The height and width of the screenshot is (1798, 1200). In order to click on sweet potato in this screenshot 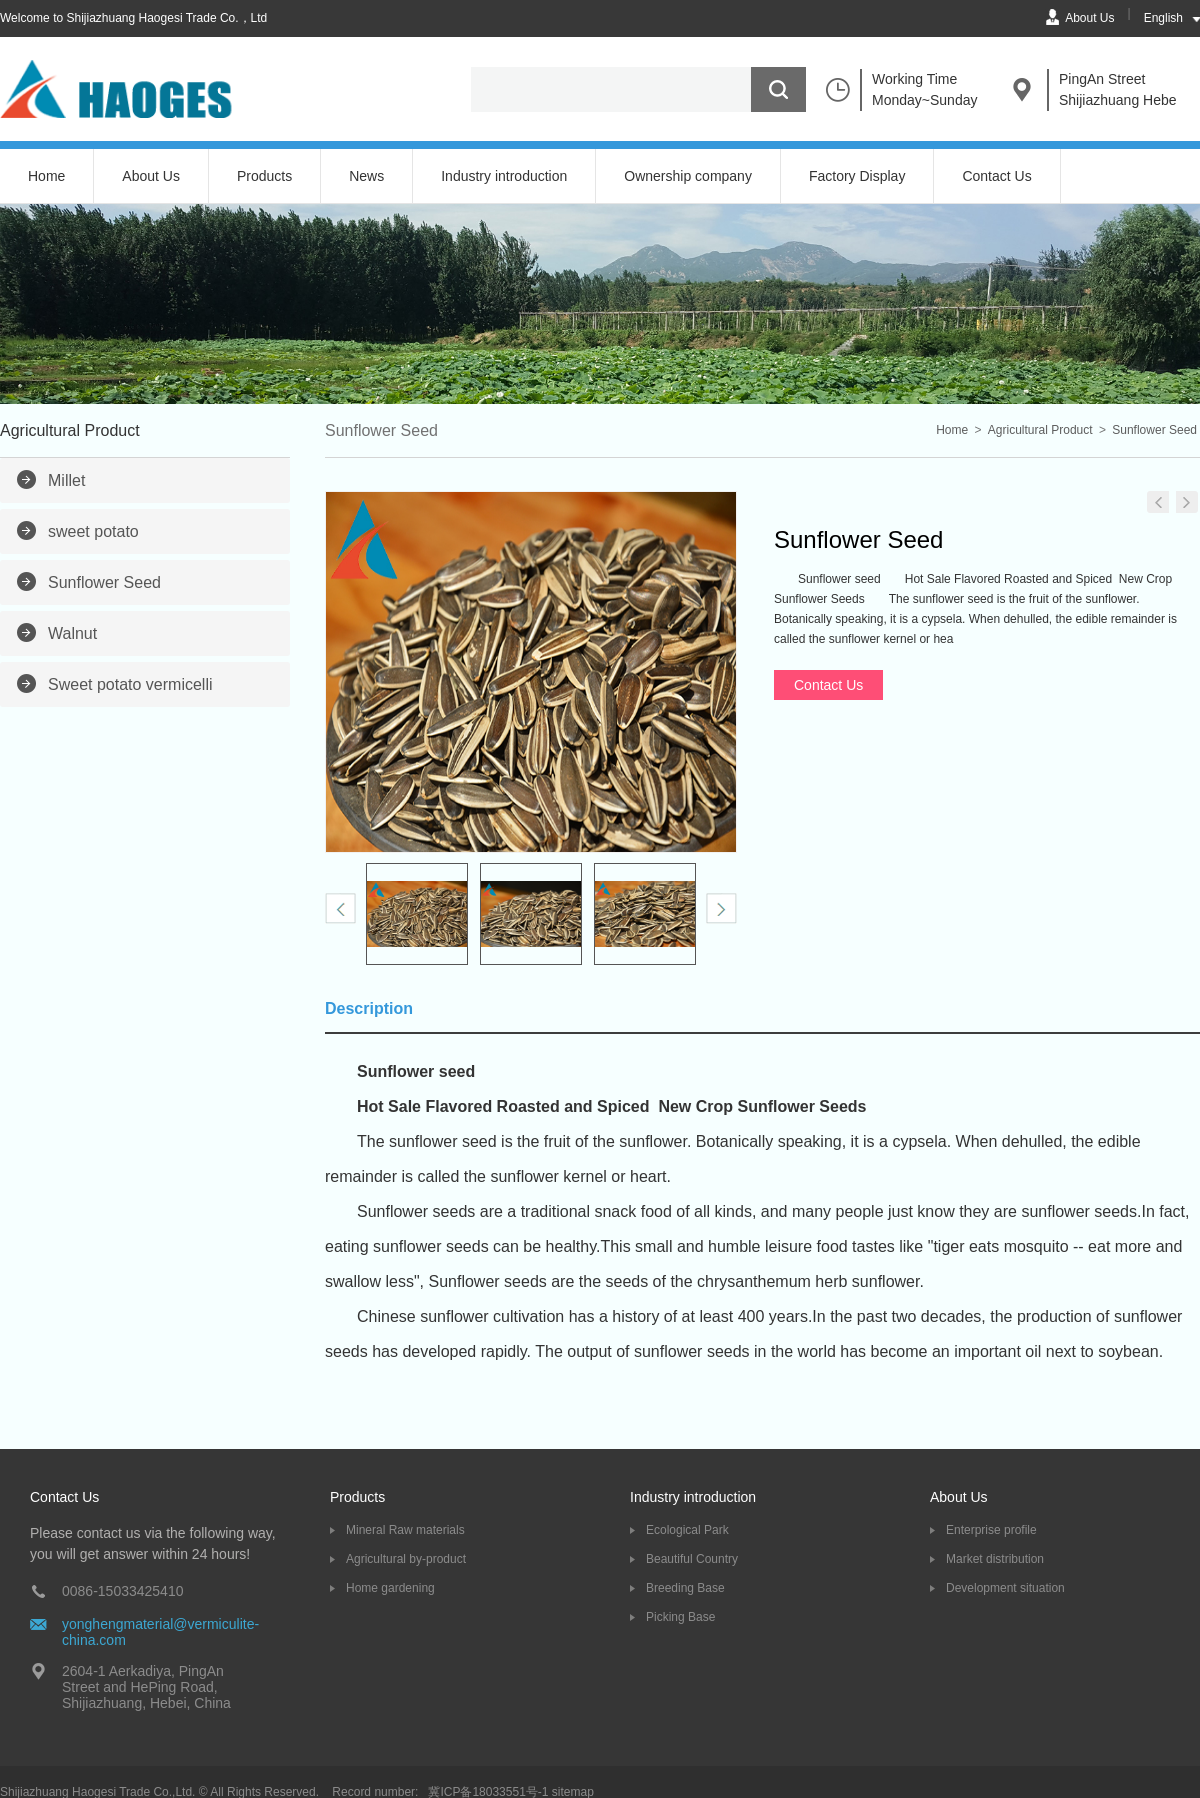, I will do `click(93, 531)`.